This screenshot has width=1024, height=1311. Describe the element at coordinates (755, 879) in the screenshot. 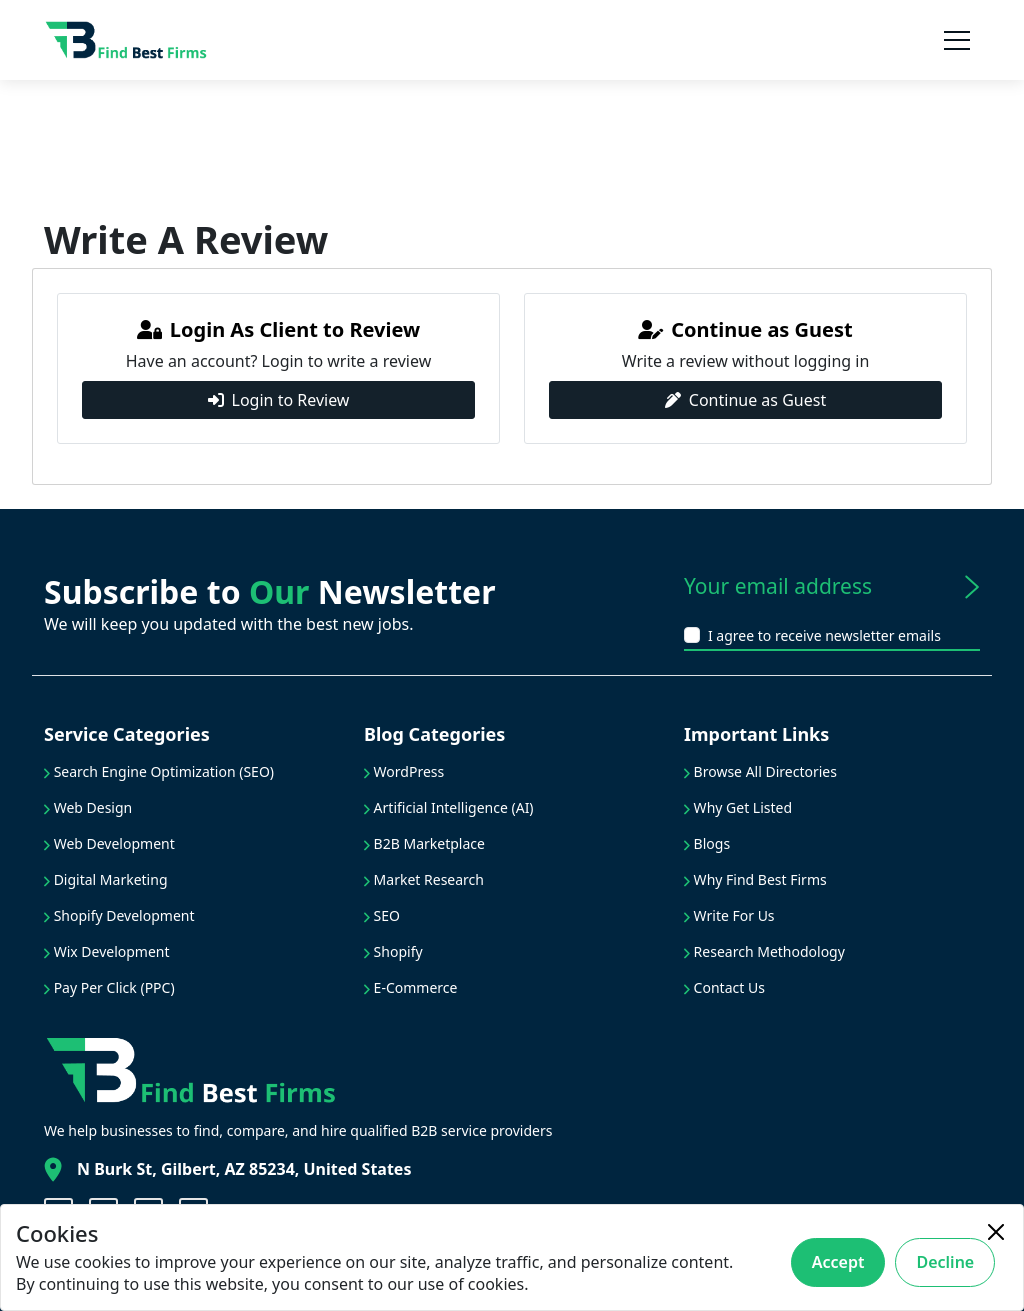

I see `Why Find Best Firms` at that location.